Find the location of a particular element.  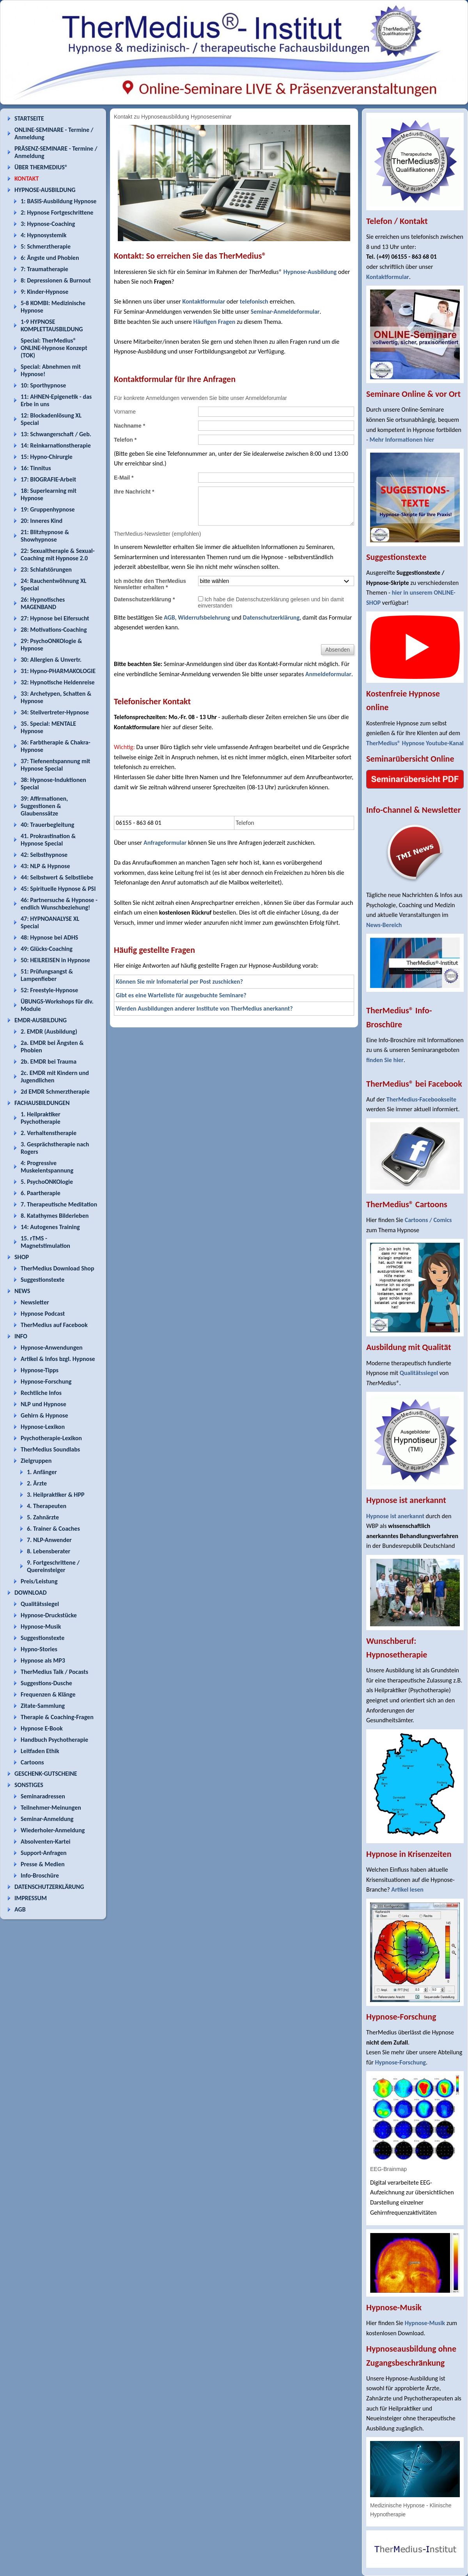

2. Verhaltenstherapie is located at coordinates (48, 1133).